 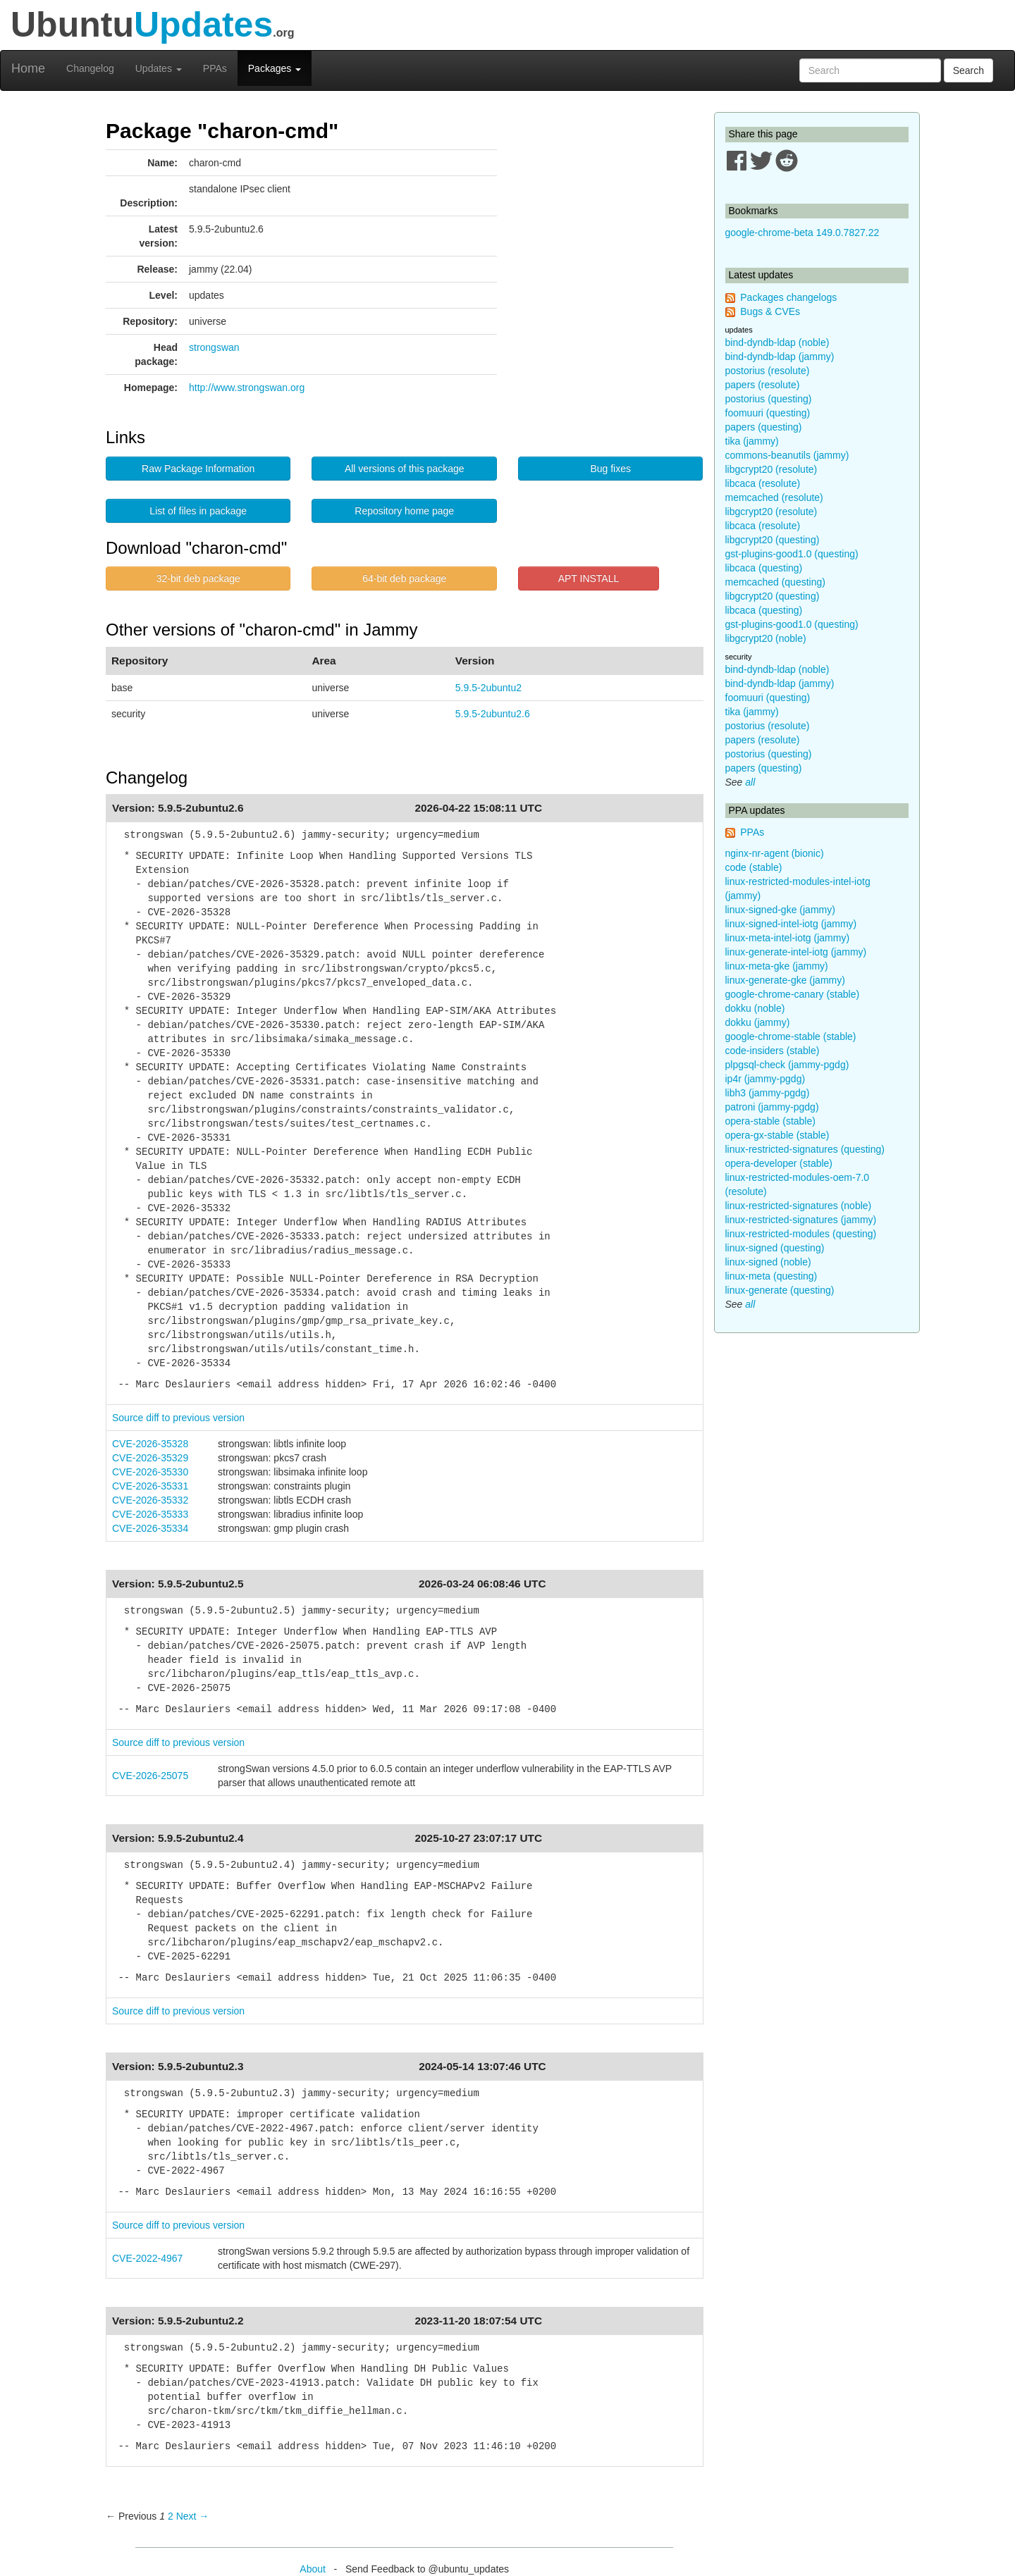 What do you see at coordinates (198, 468) in the screenshot?
I see `Raw Package Information [button]` at bounding box center [198, 468].